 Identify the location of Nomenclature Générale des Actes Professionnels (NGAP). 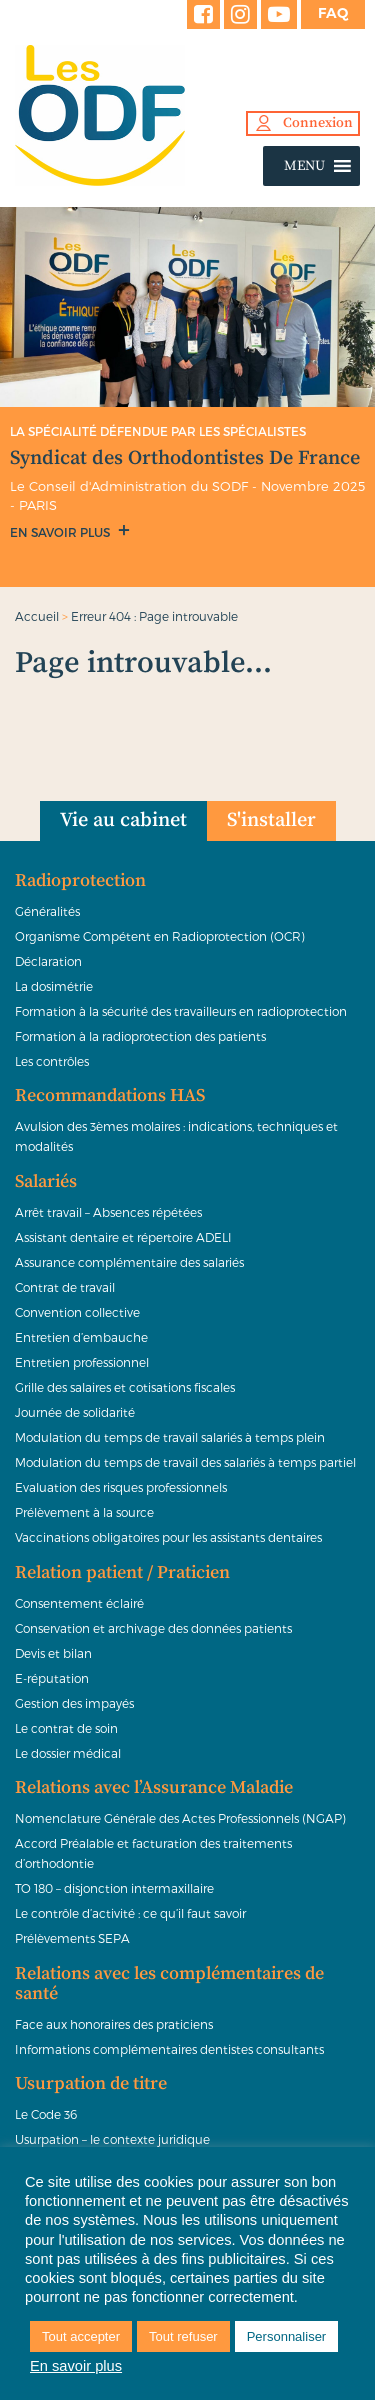
(180, 1818).